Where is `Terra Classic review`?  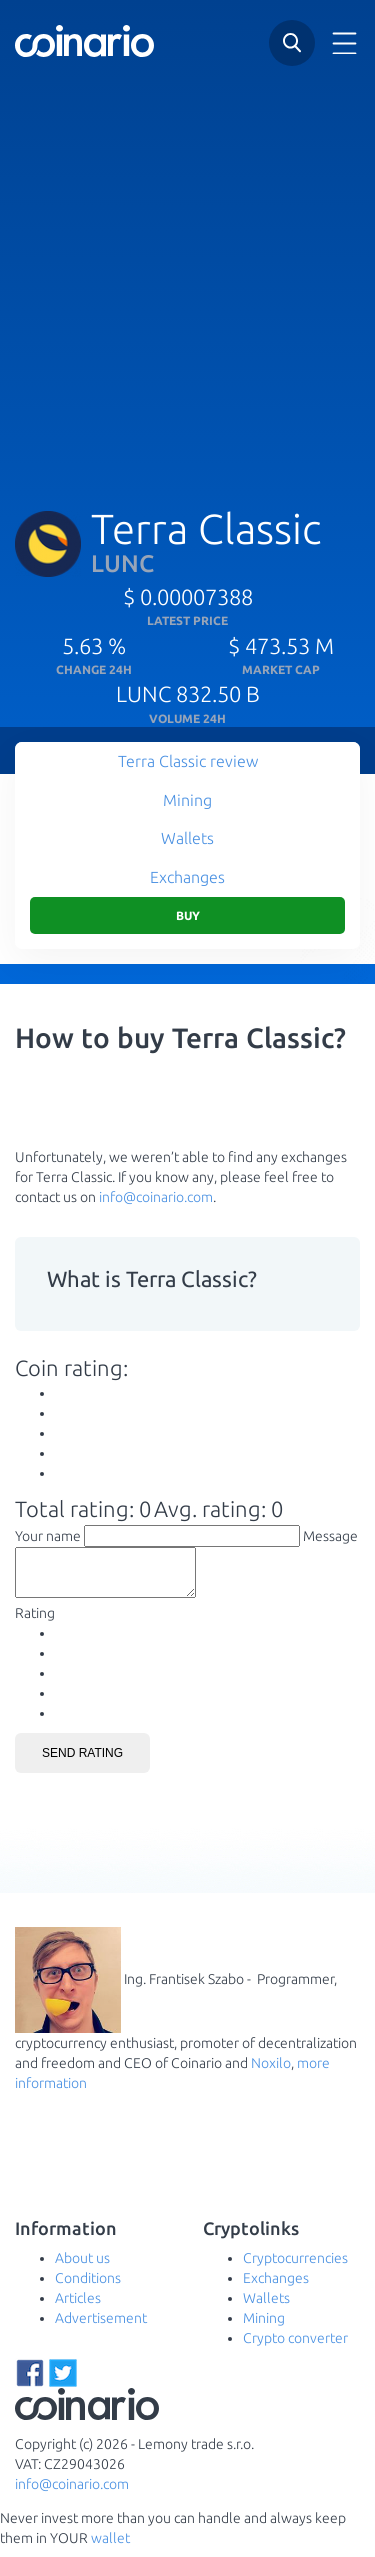
Terra Classic review is located at coordinates (188, 761).